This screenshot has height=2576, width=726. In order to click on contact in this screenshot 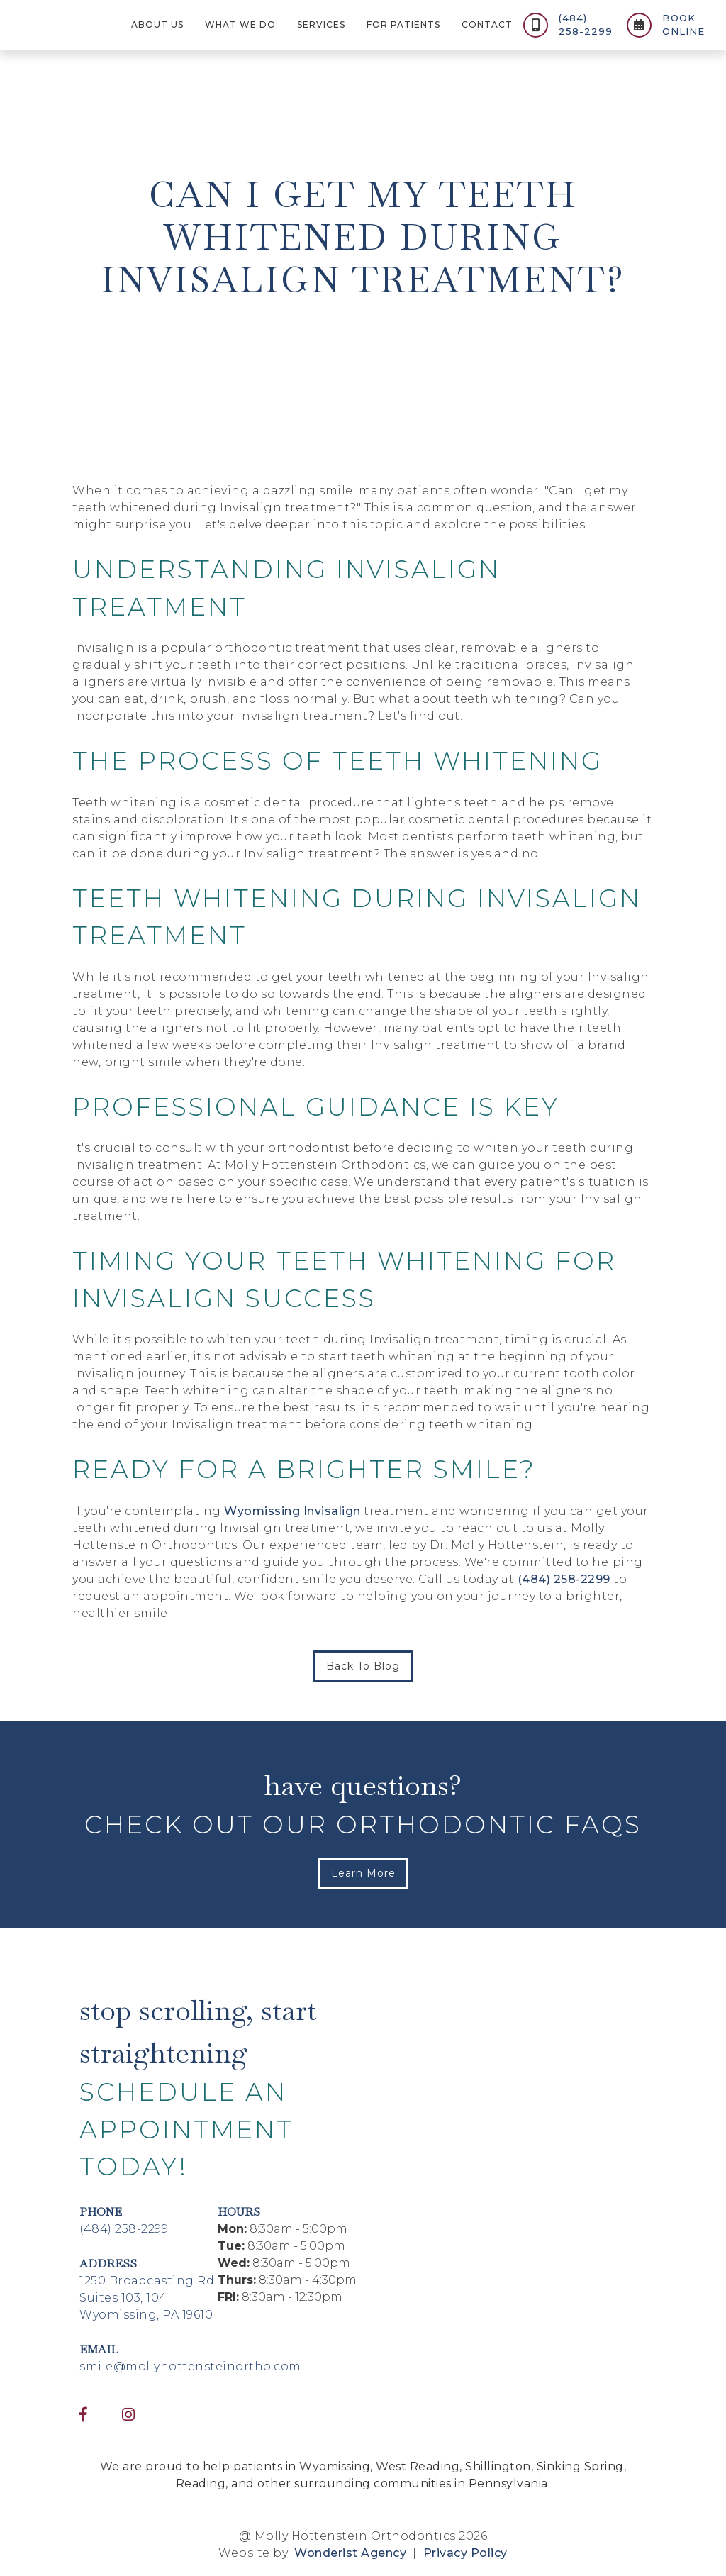, I will do `click(487, 24)`.